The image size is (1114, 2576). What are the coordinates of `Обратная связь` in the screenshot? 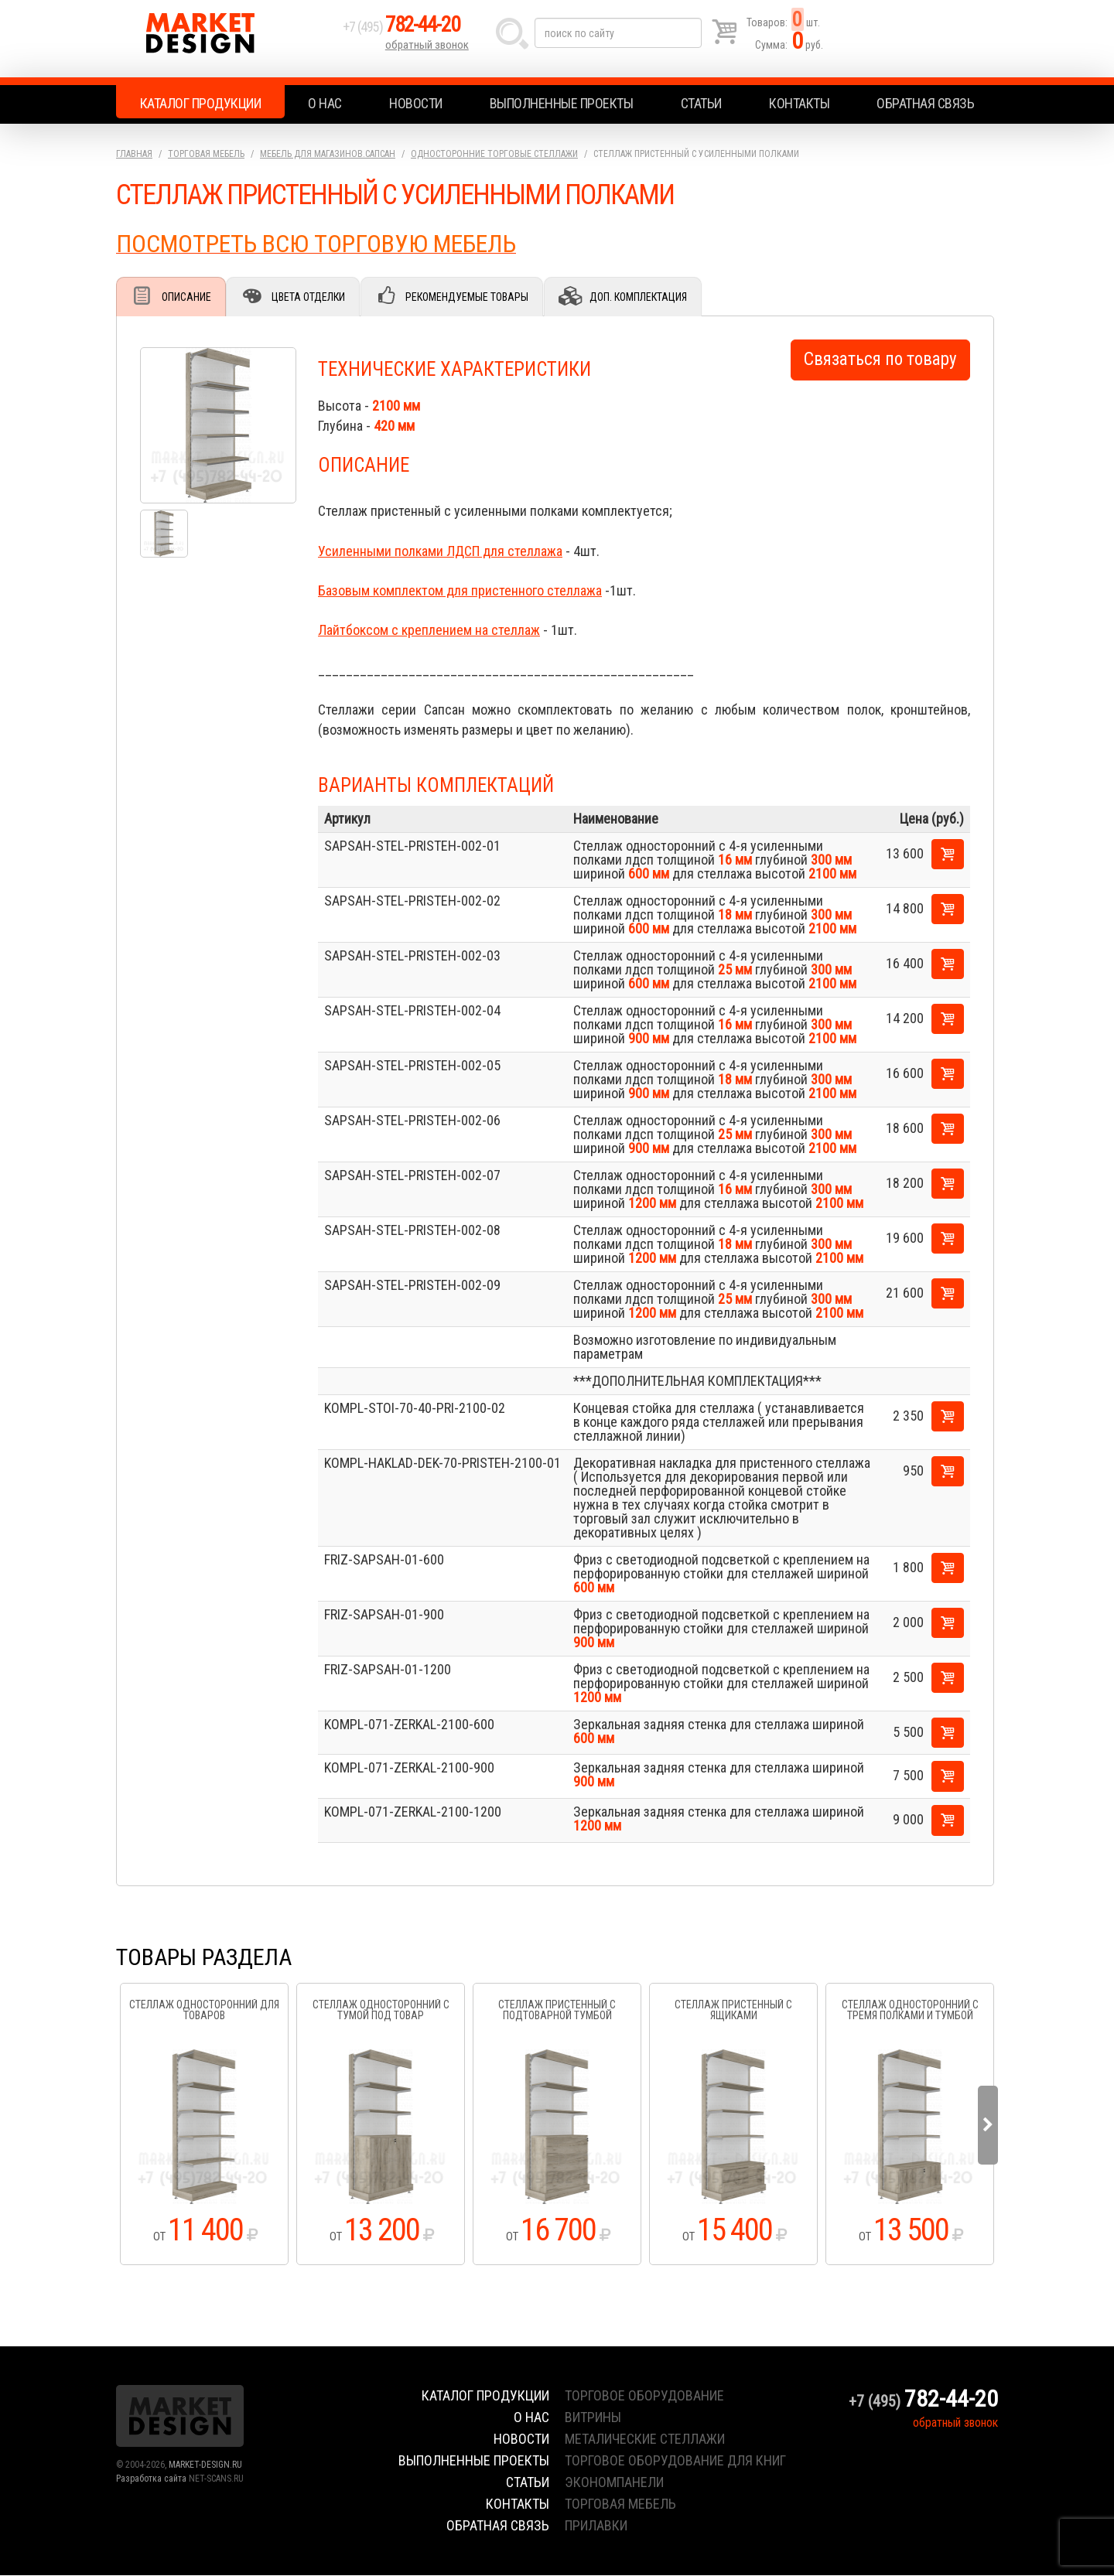 It's located at (925, 103).